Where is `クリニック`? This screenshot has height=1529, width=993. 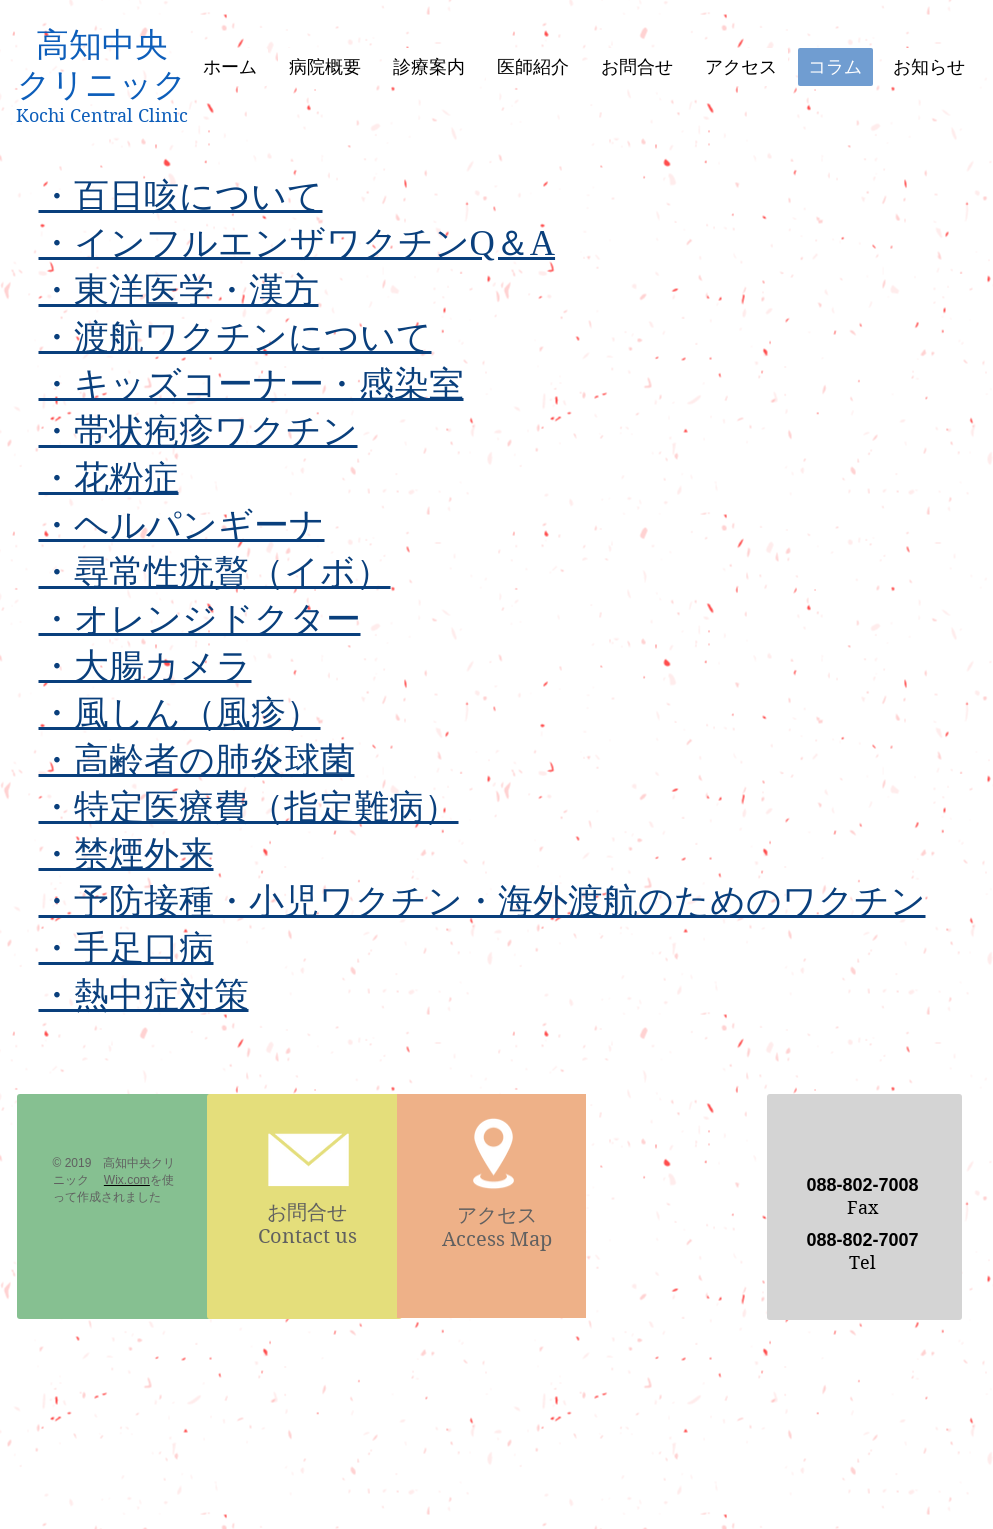 クリニック is located at coordinates (102, 85).